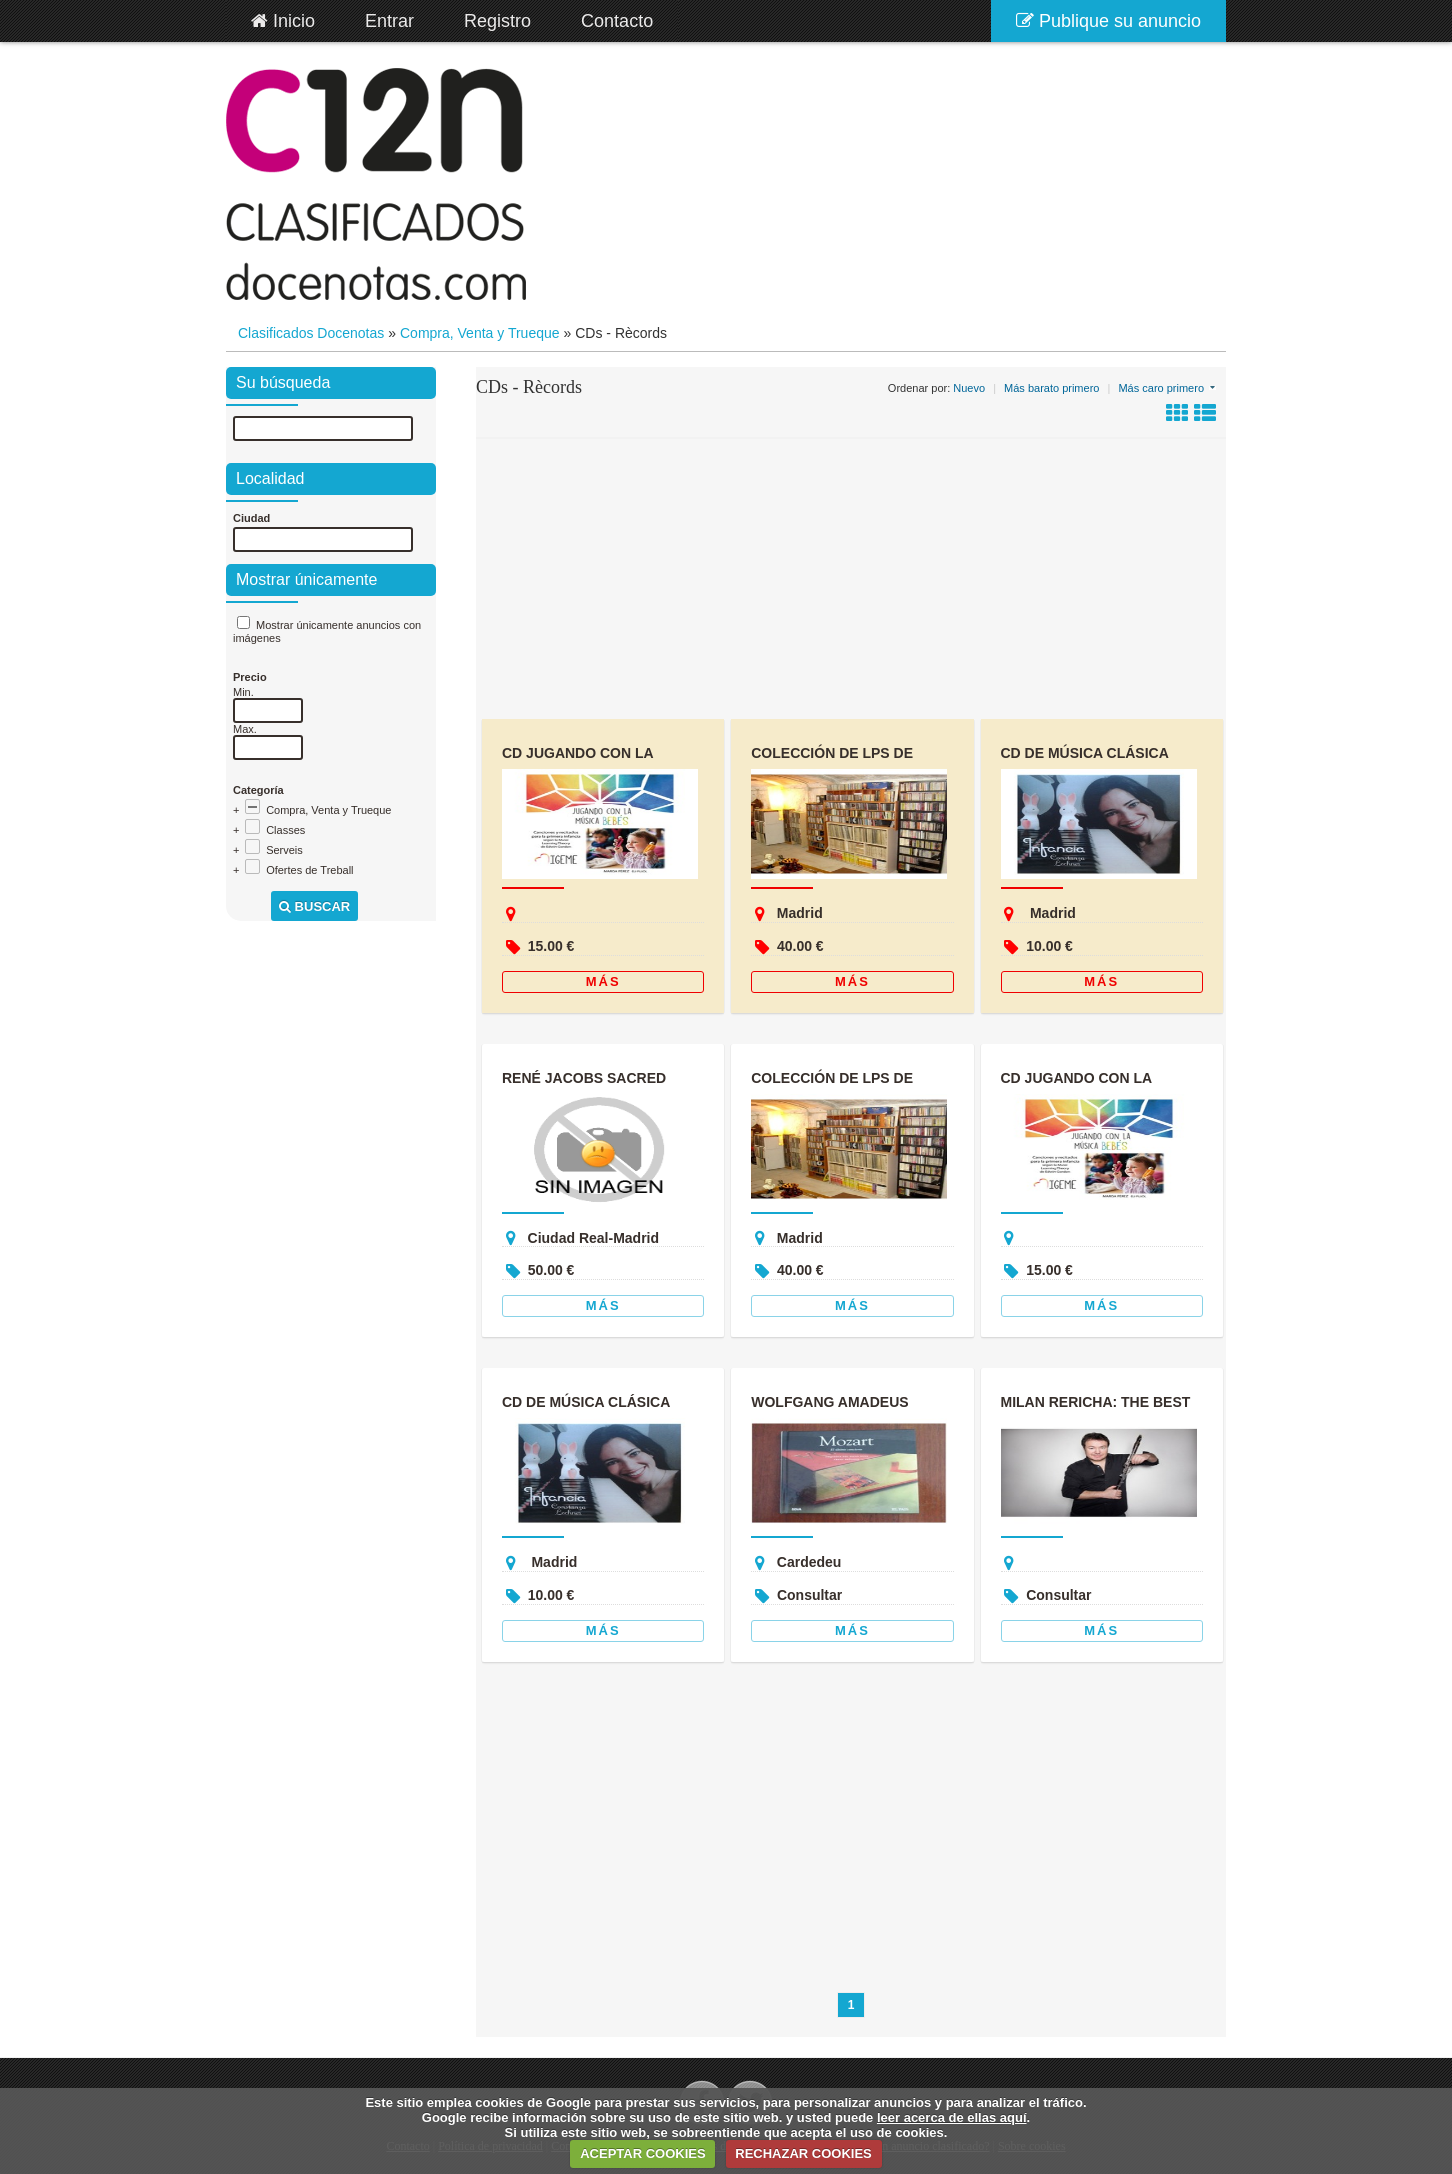 The height and width of the screenshot is (2174, 1452). Describe the element at coordinates (952, 2117) in the screenshot. I see `leer acerca de ellas aquí` at that location.